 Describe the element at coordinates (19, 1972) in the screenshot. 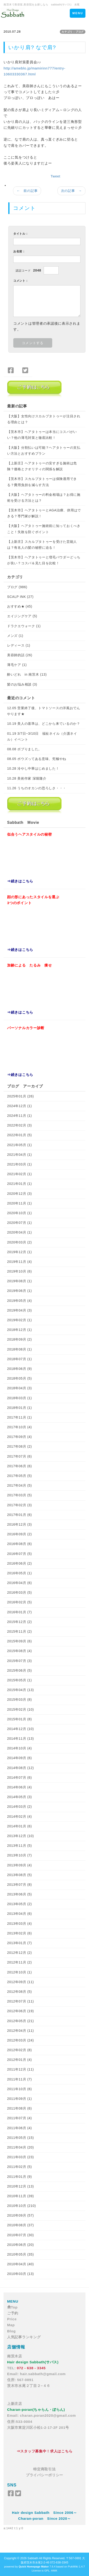

I see `2012年10月 (1)` at that location.